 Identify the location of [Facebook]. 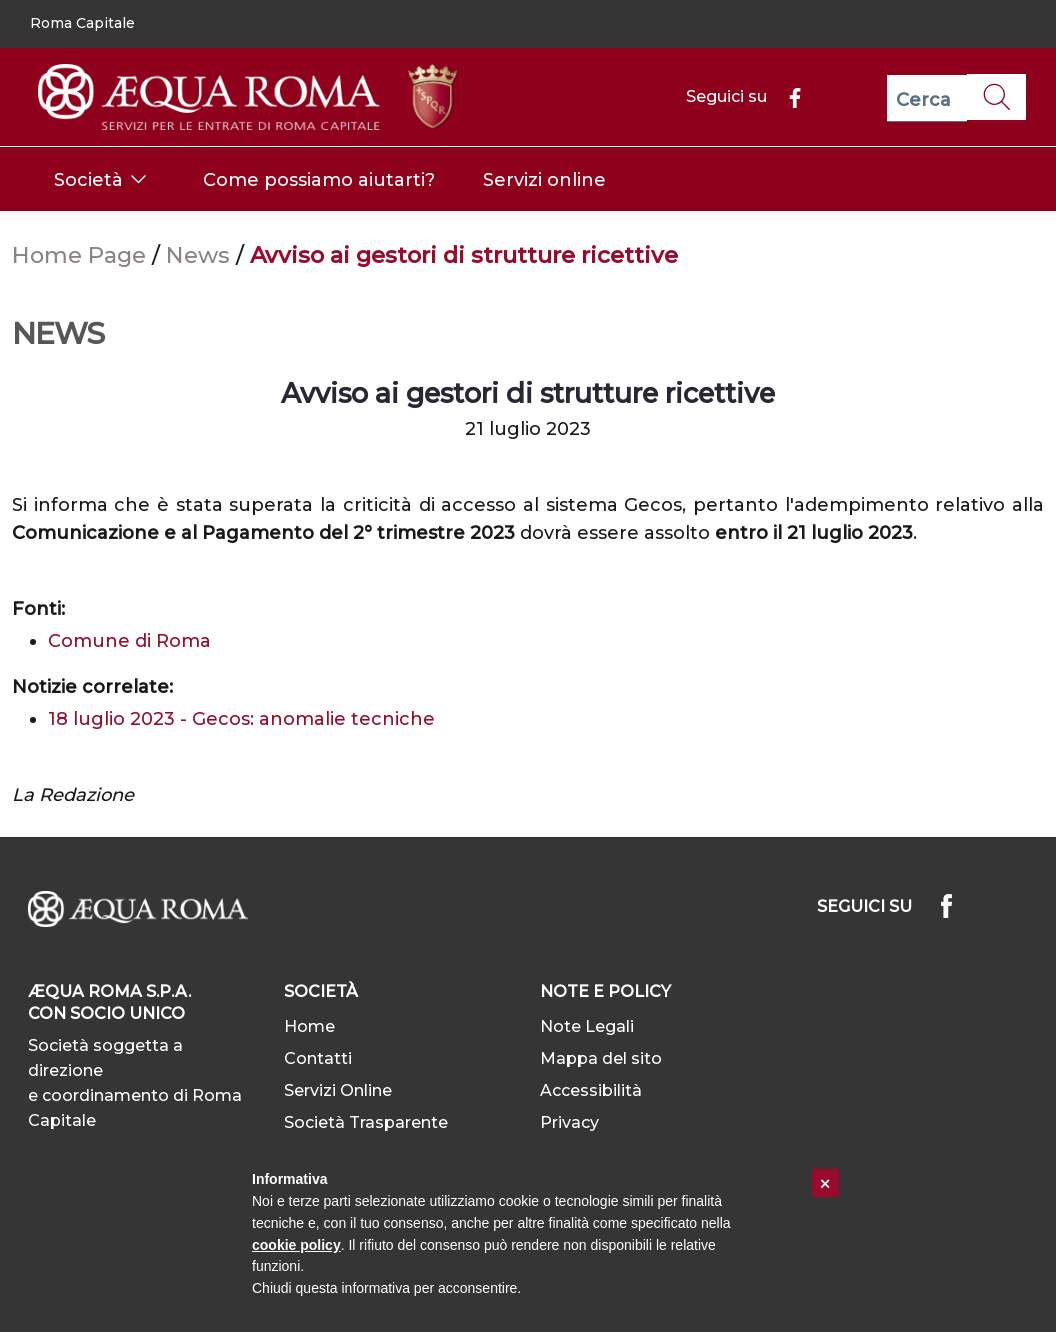
(787, 96).